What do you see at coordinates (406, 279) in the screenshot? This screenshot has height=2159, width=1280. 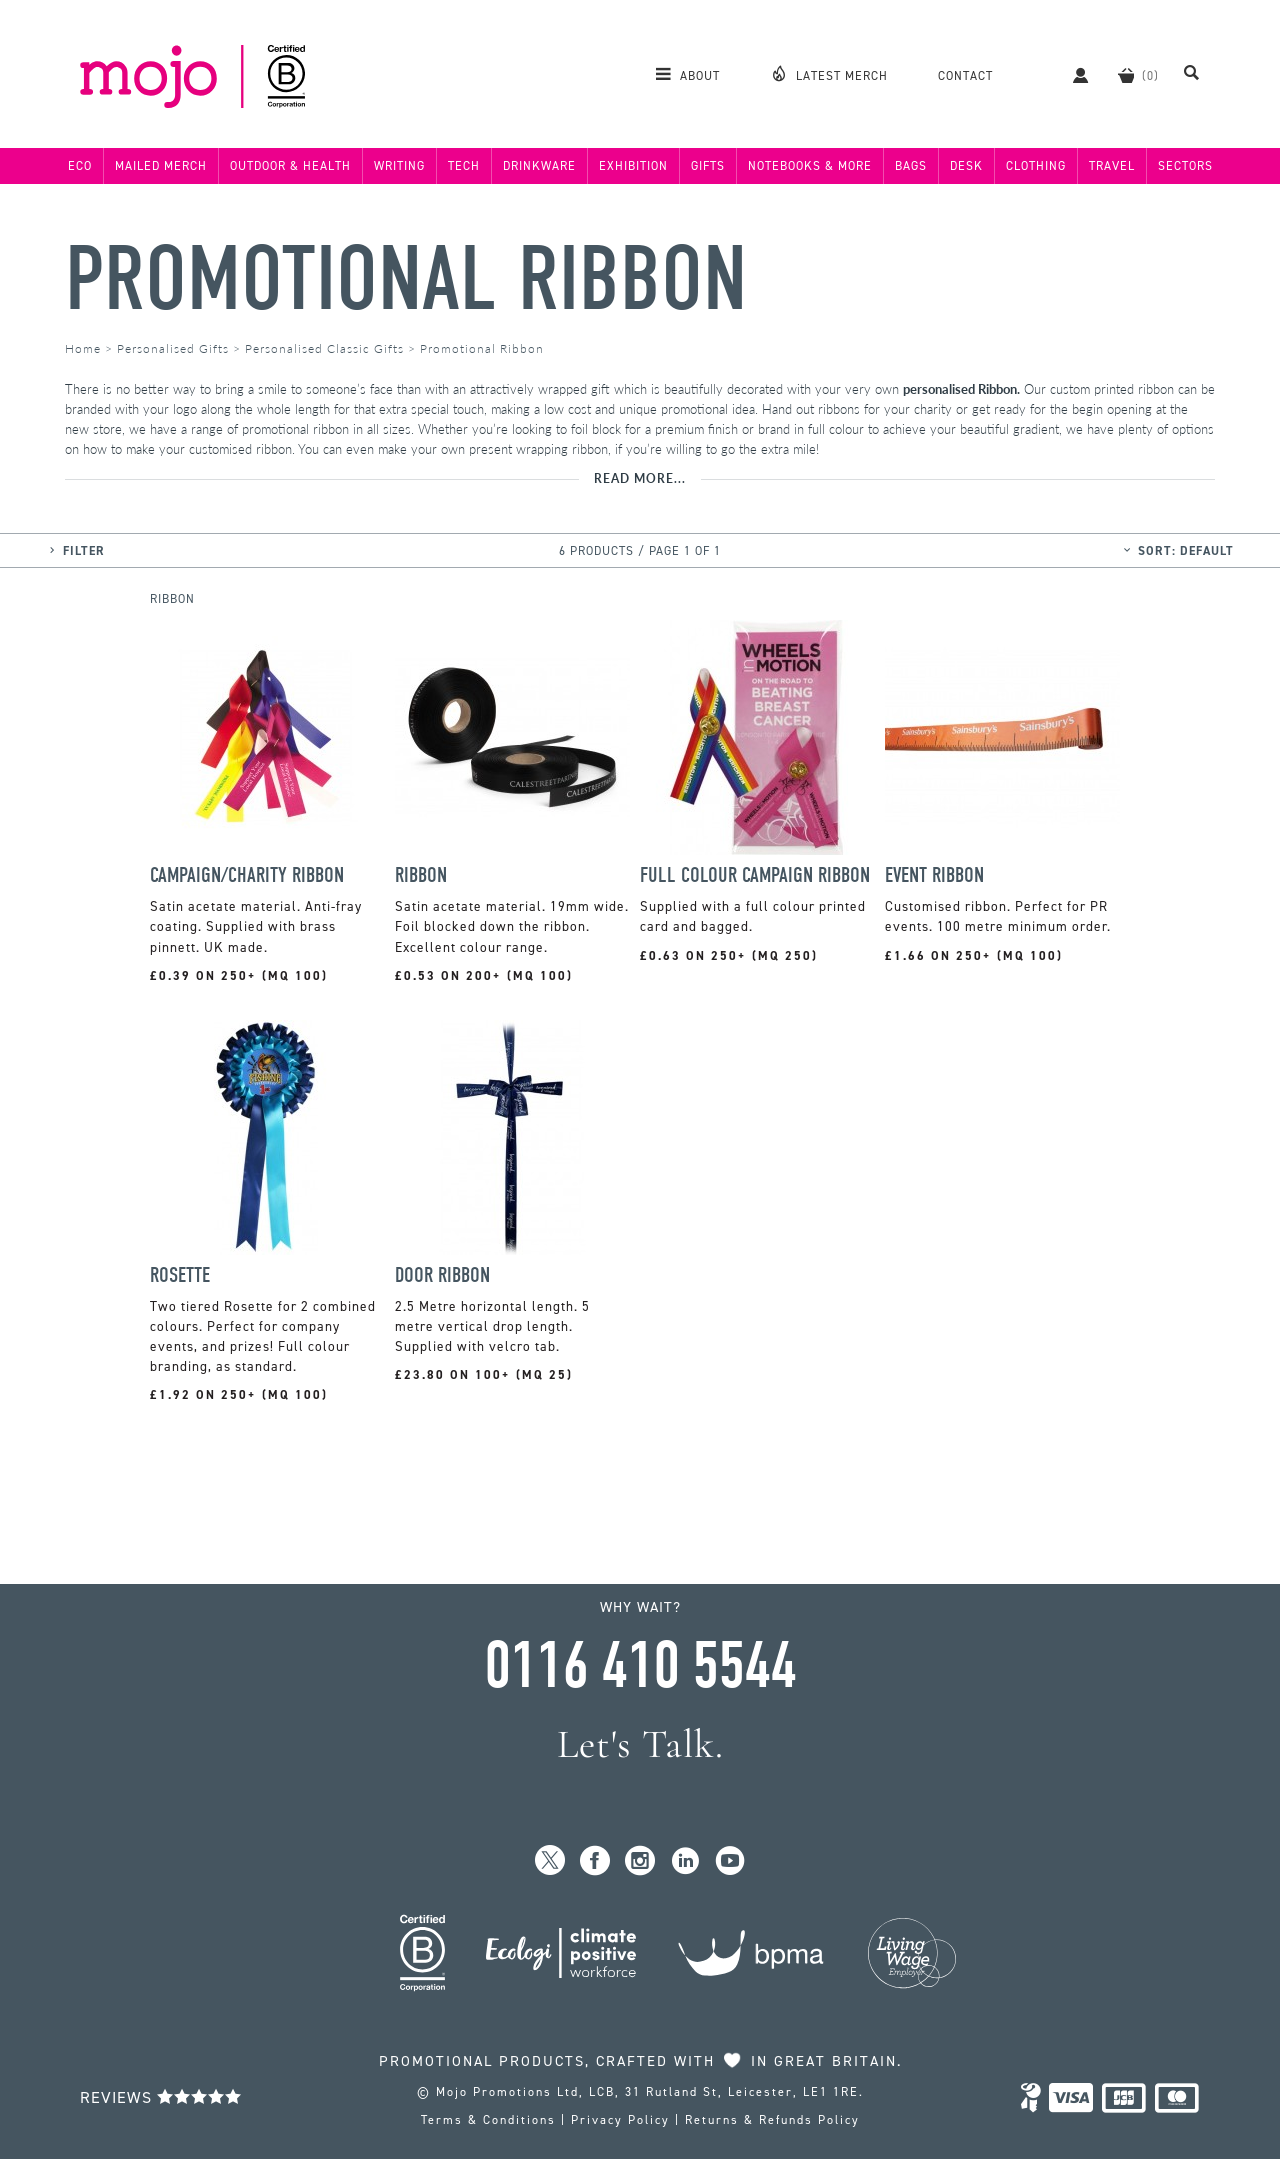 I see `Promotional Ribbon` at bounding box center [406, 279].